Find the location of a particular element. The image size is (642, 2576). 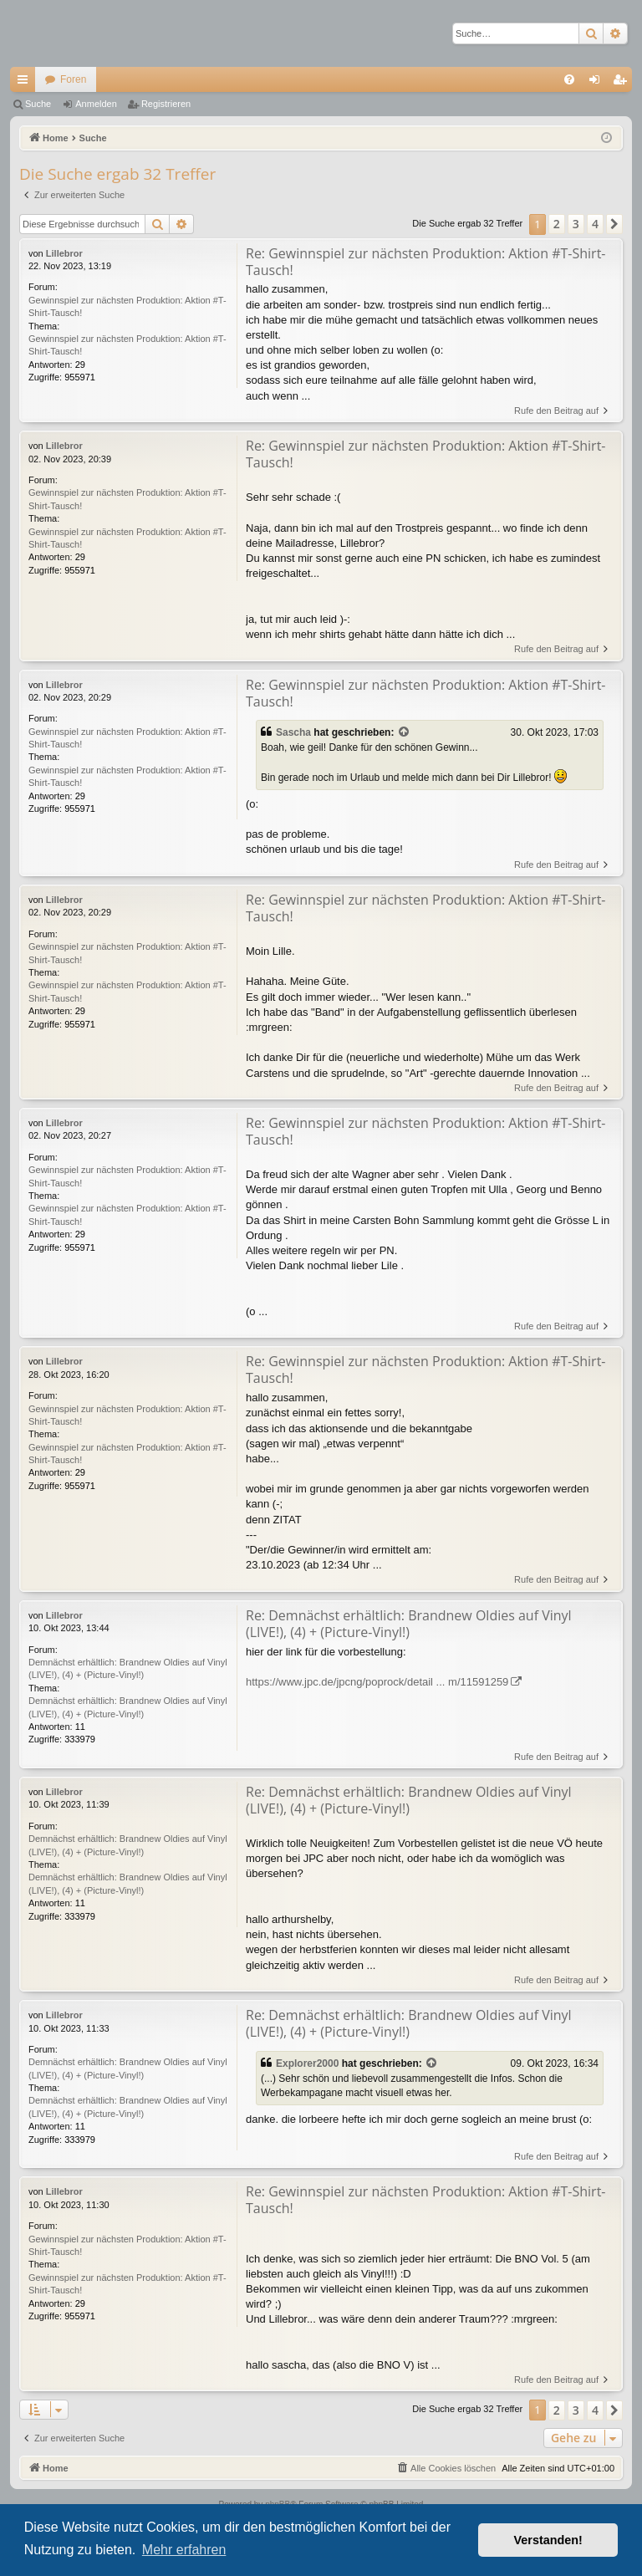

Schnellzugriff is located at coordinates (26, 83).